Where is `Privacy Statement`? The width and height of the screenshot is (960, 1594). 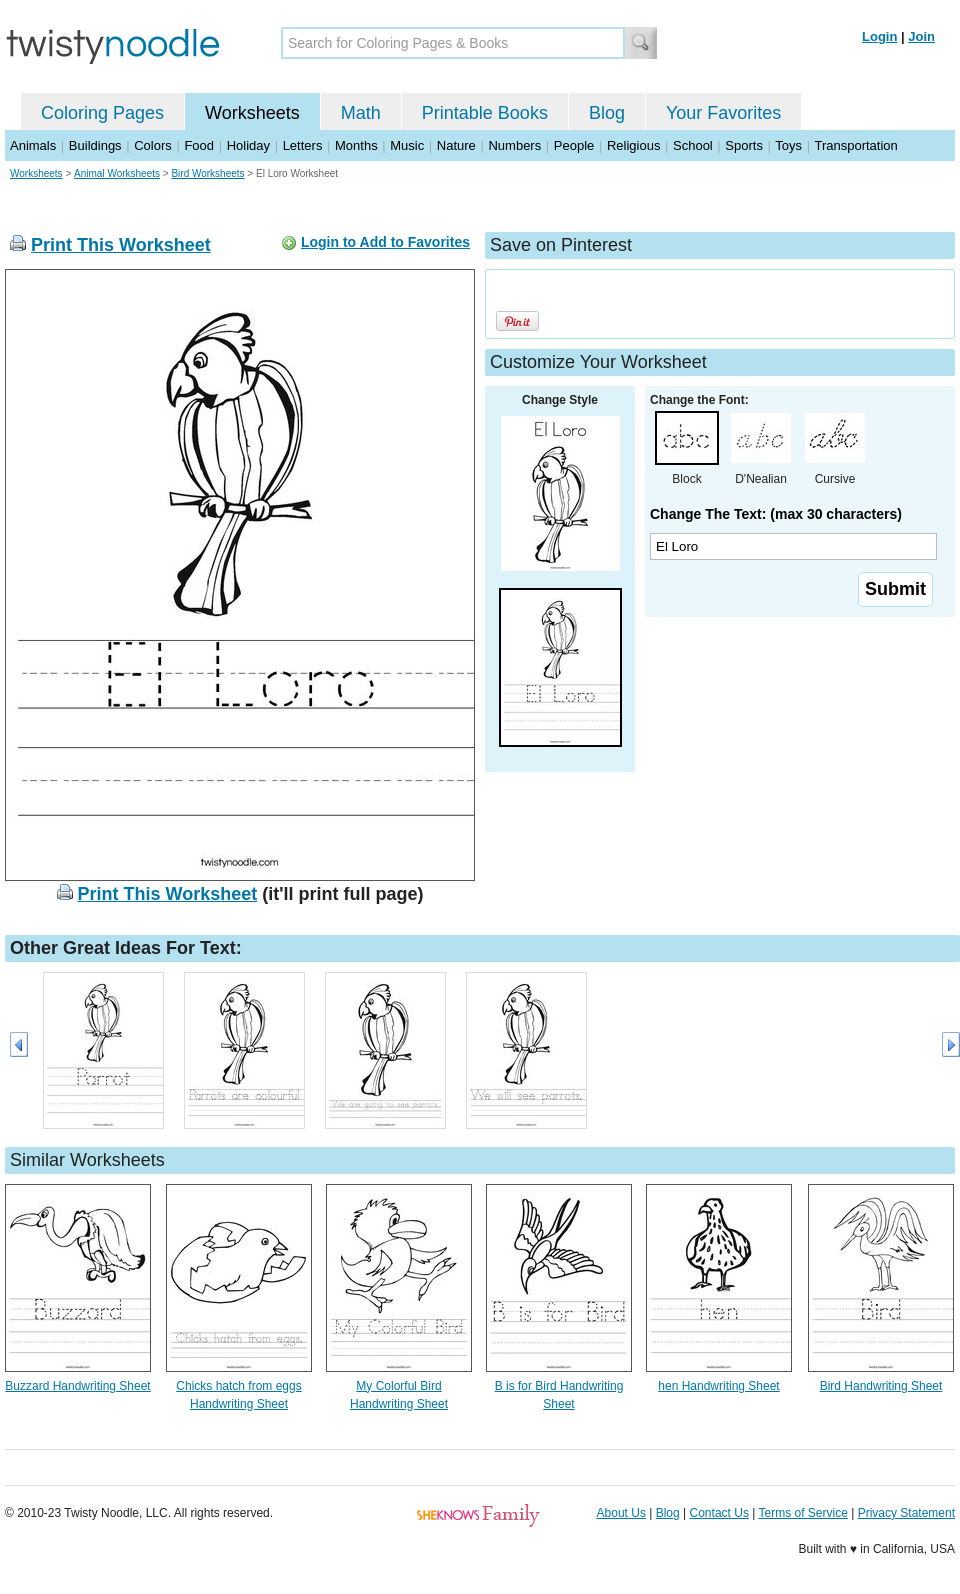 Privacy Statement is located at coordinates (906, 1513).